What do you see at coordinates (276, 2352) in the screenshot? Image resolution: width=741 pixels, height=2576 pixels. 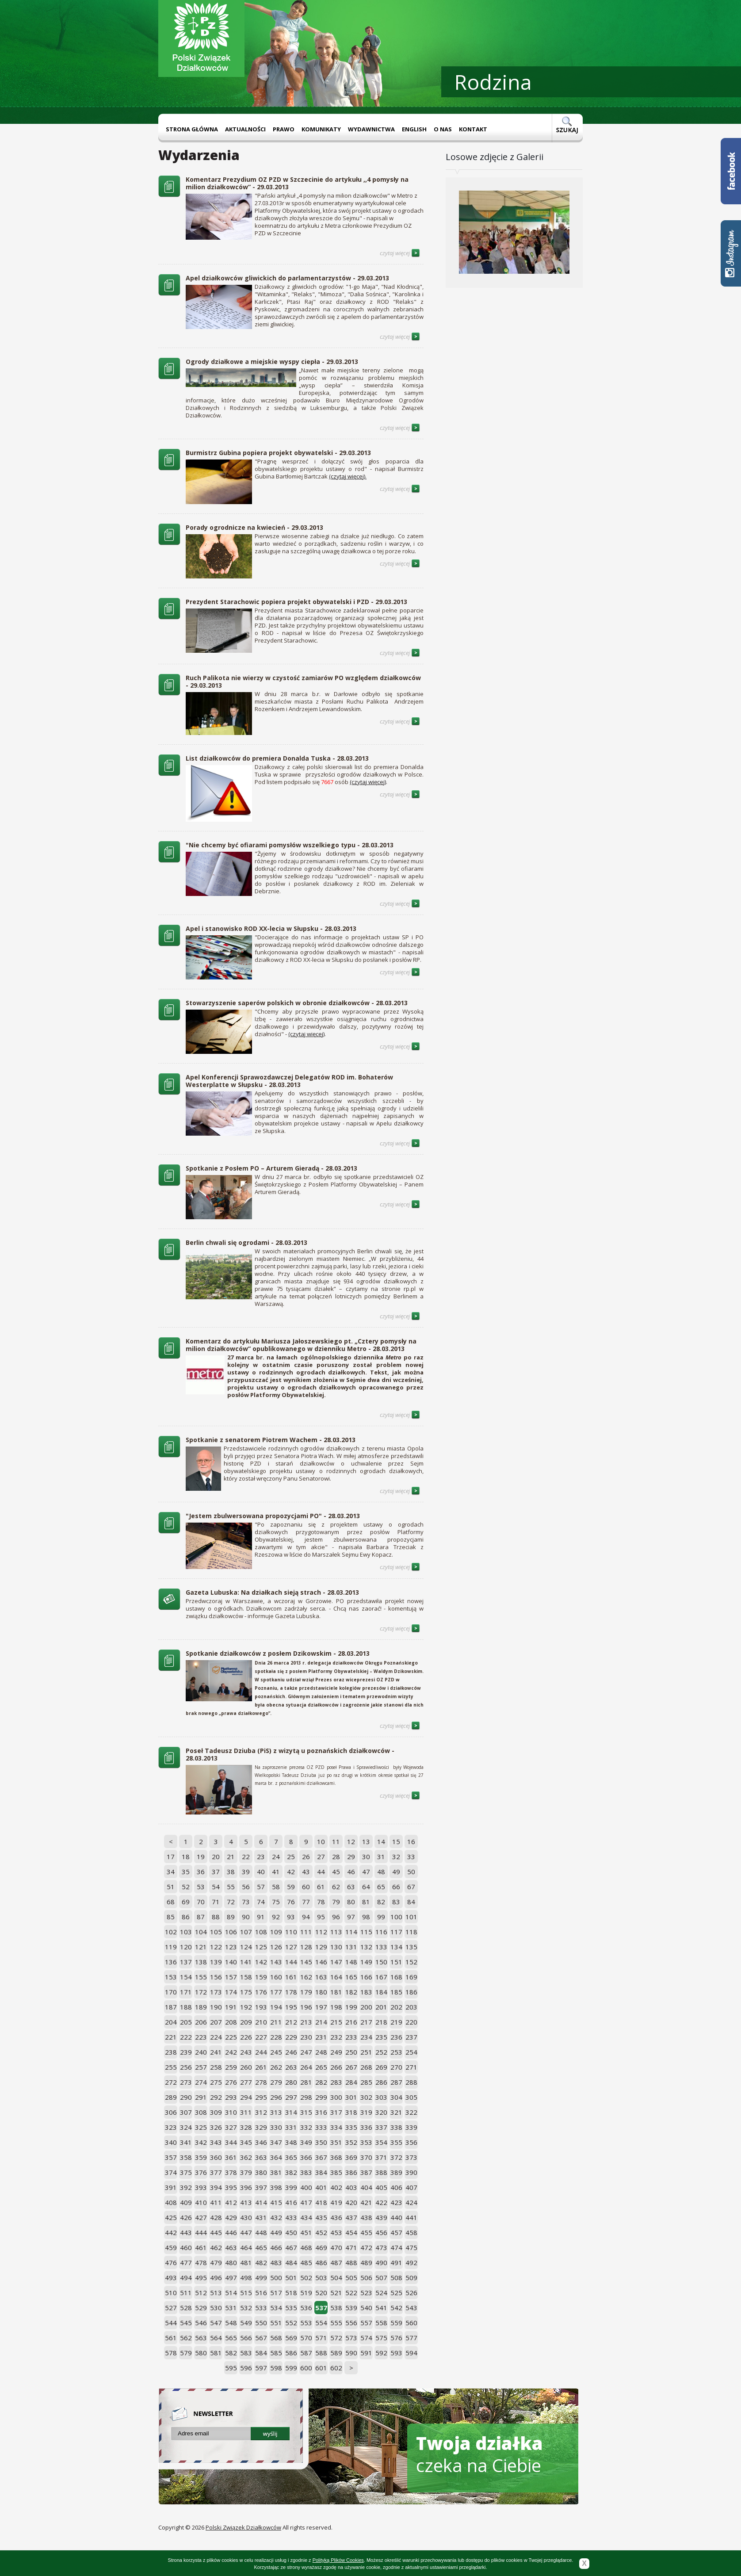 I see `585` at bounding box center [276, 2352].